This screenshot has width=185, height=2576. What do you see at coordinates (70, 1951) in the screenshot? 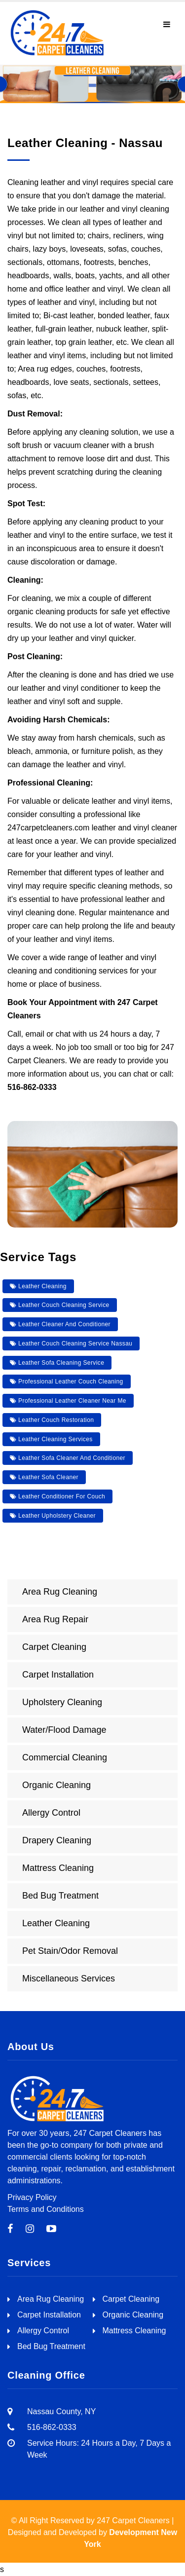
I see `Pet Stain/Odor Removal` at bounding box center [70, 1951].